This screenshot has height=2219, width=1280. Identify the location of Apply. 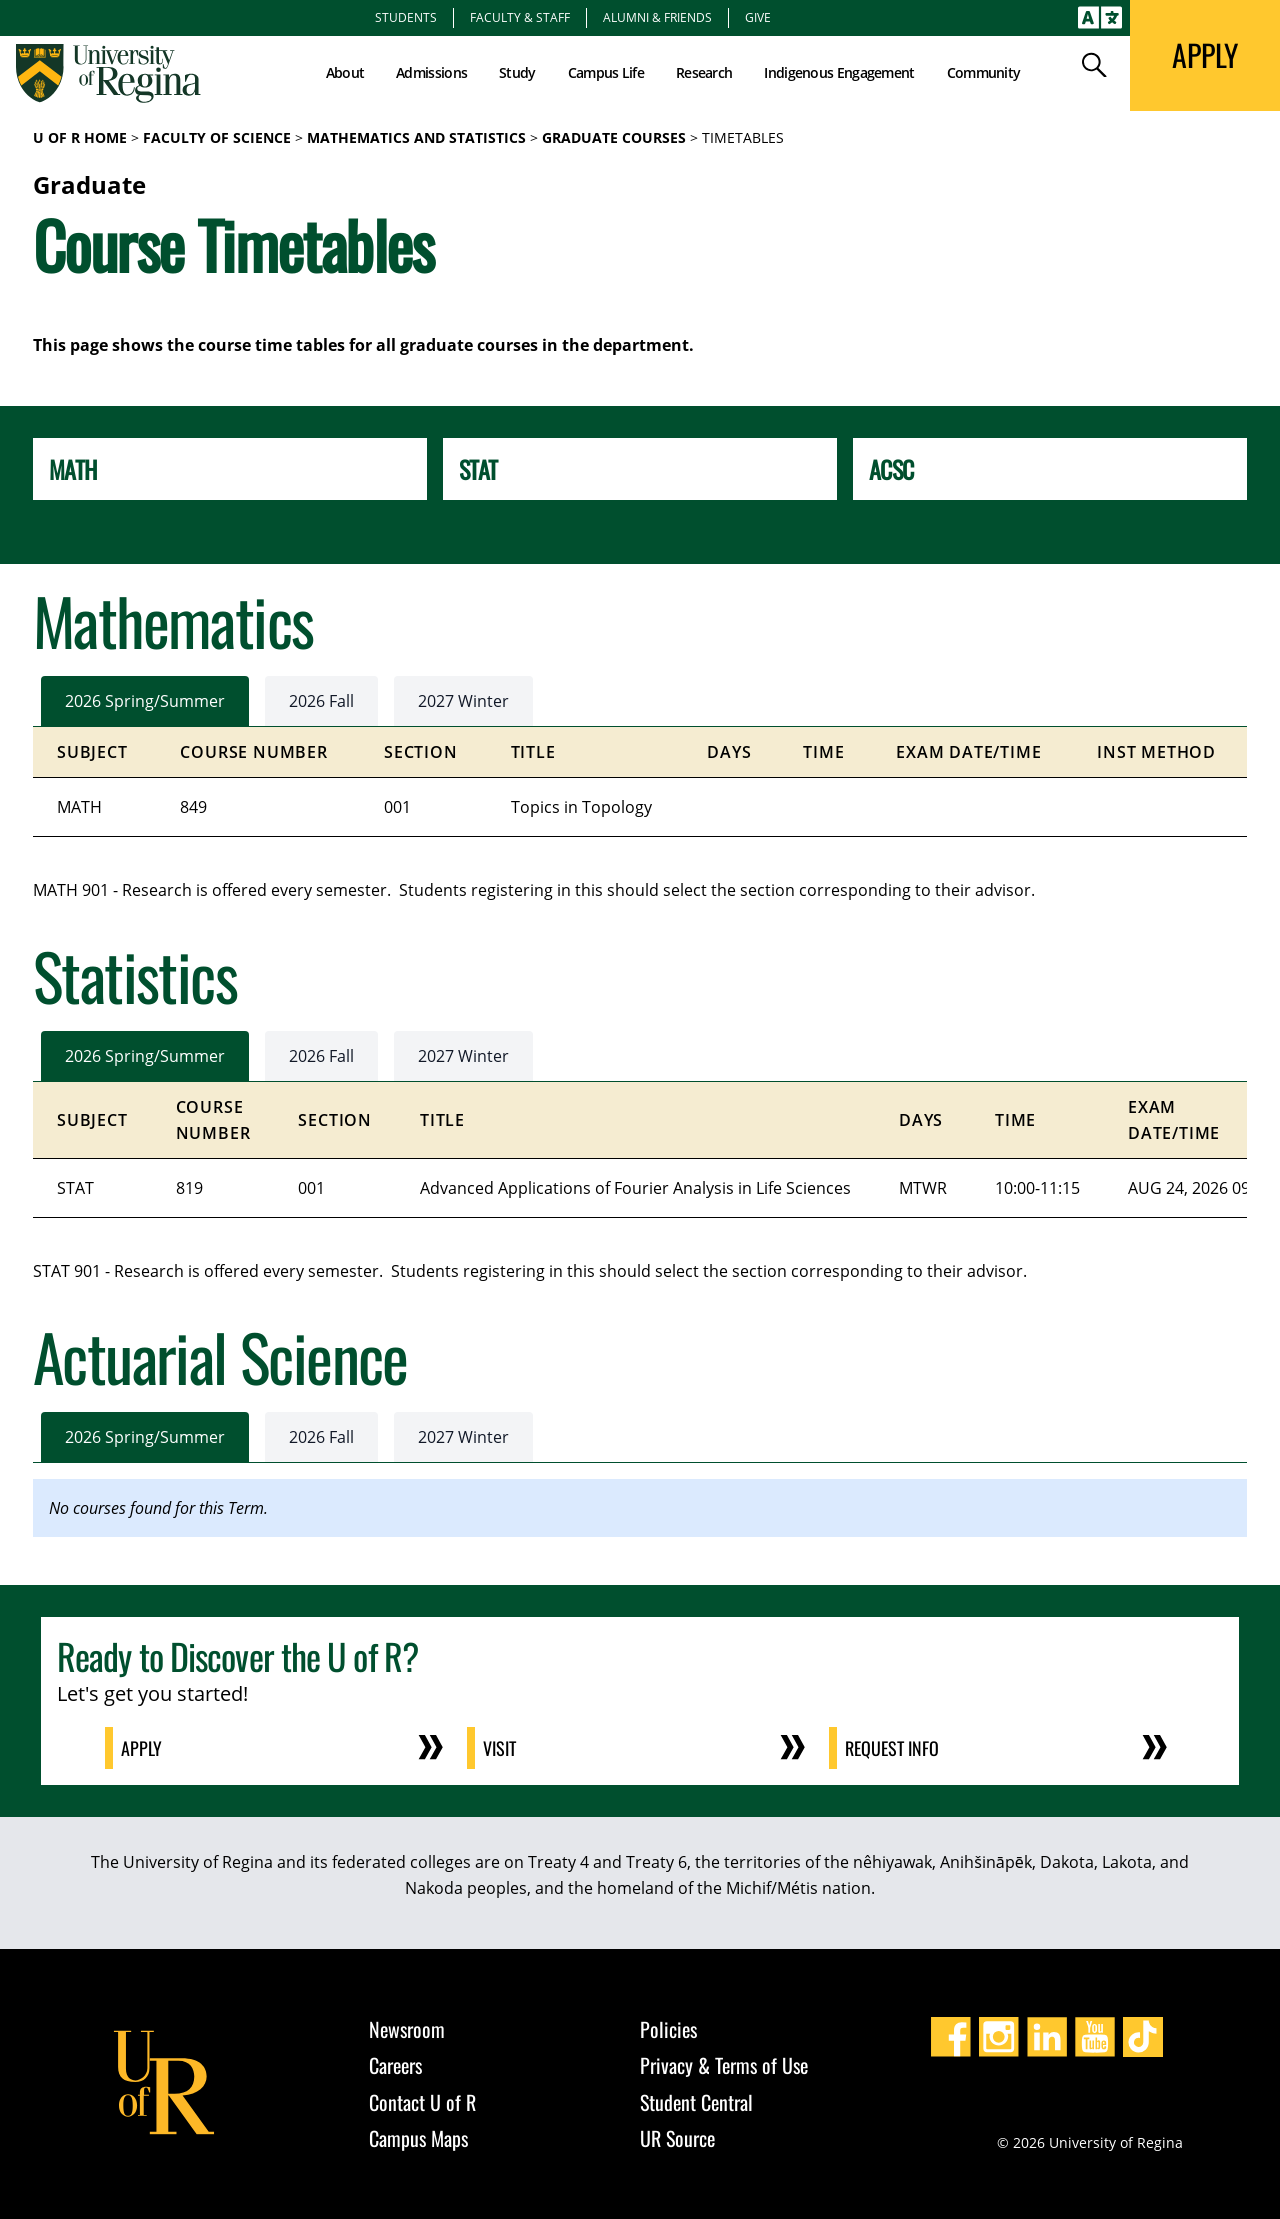
(141, 1748).